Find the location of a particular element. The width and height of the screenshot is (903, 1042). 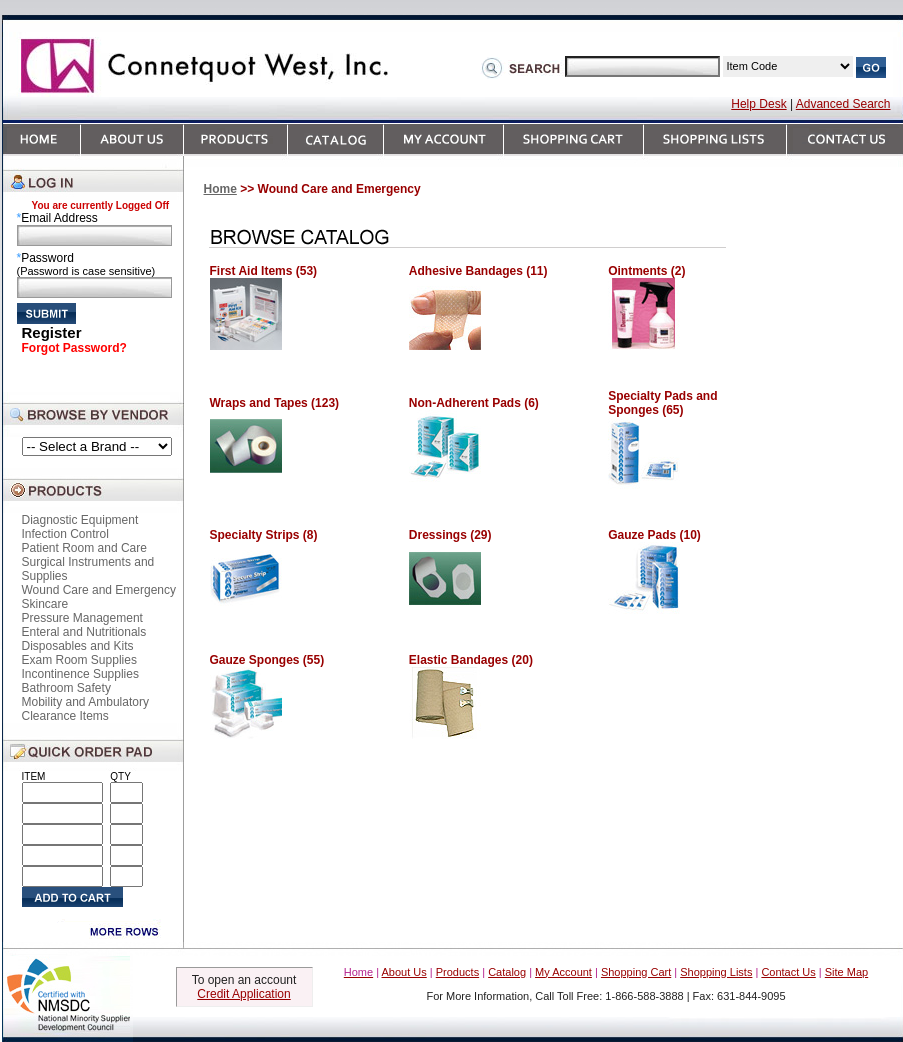

Surgical Instruments and Supplies is located at coordinates (88, 569).